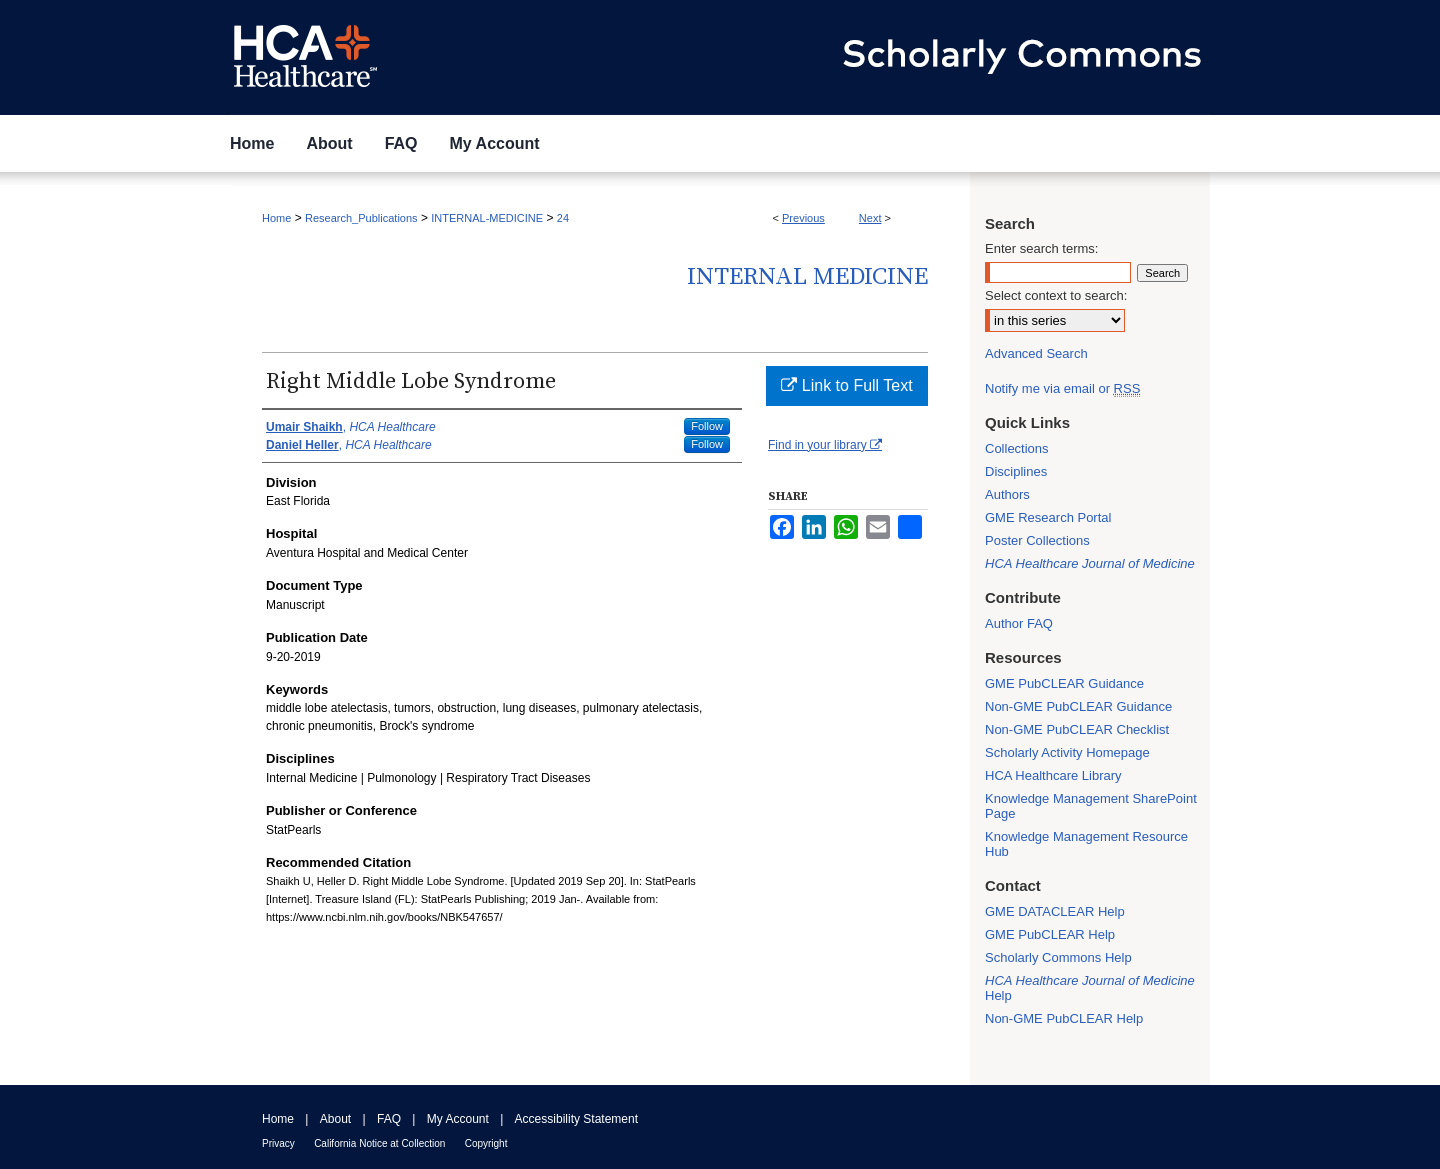  I want to click on GME DATACLEAR Help, so click(1055, 911).